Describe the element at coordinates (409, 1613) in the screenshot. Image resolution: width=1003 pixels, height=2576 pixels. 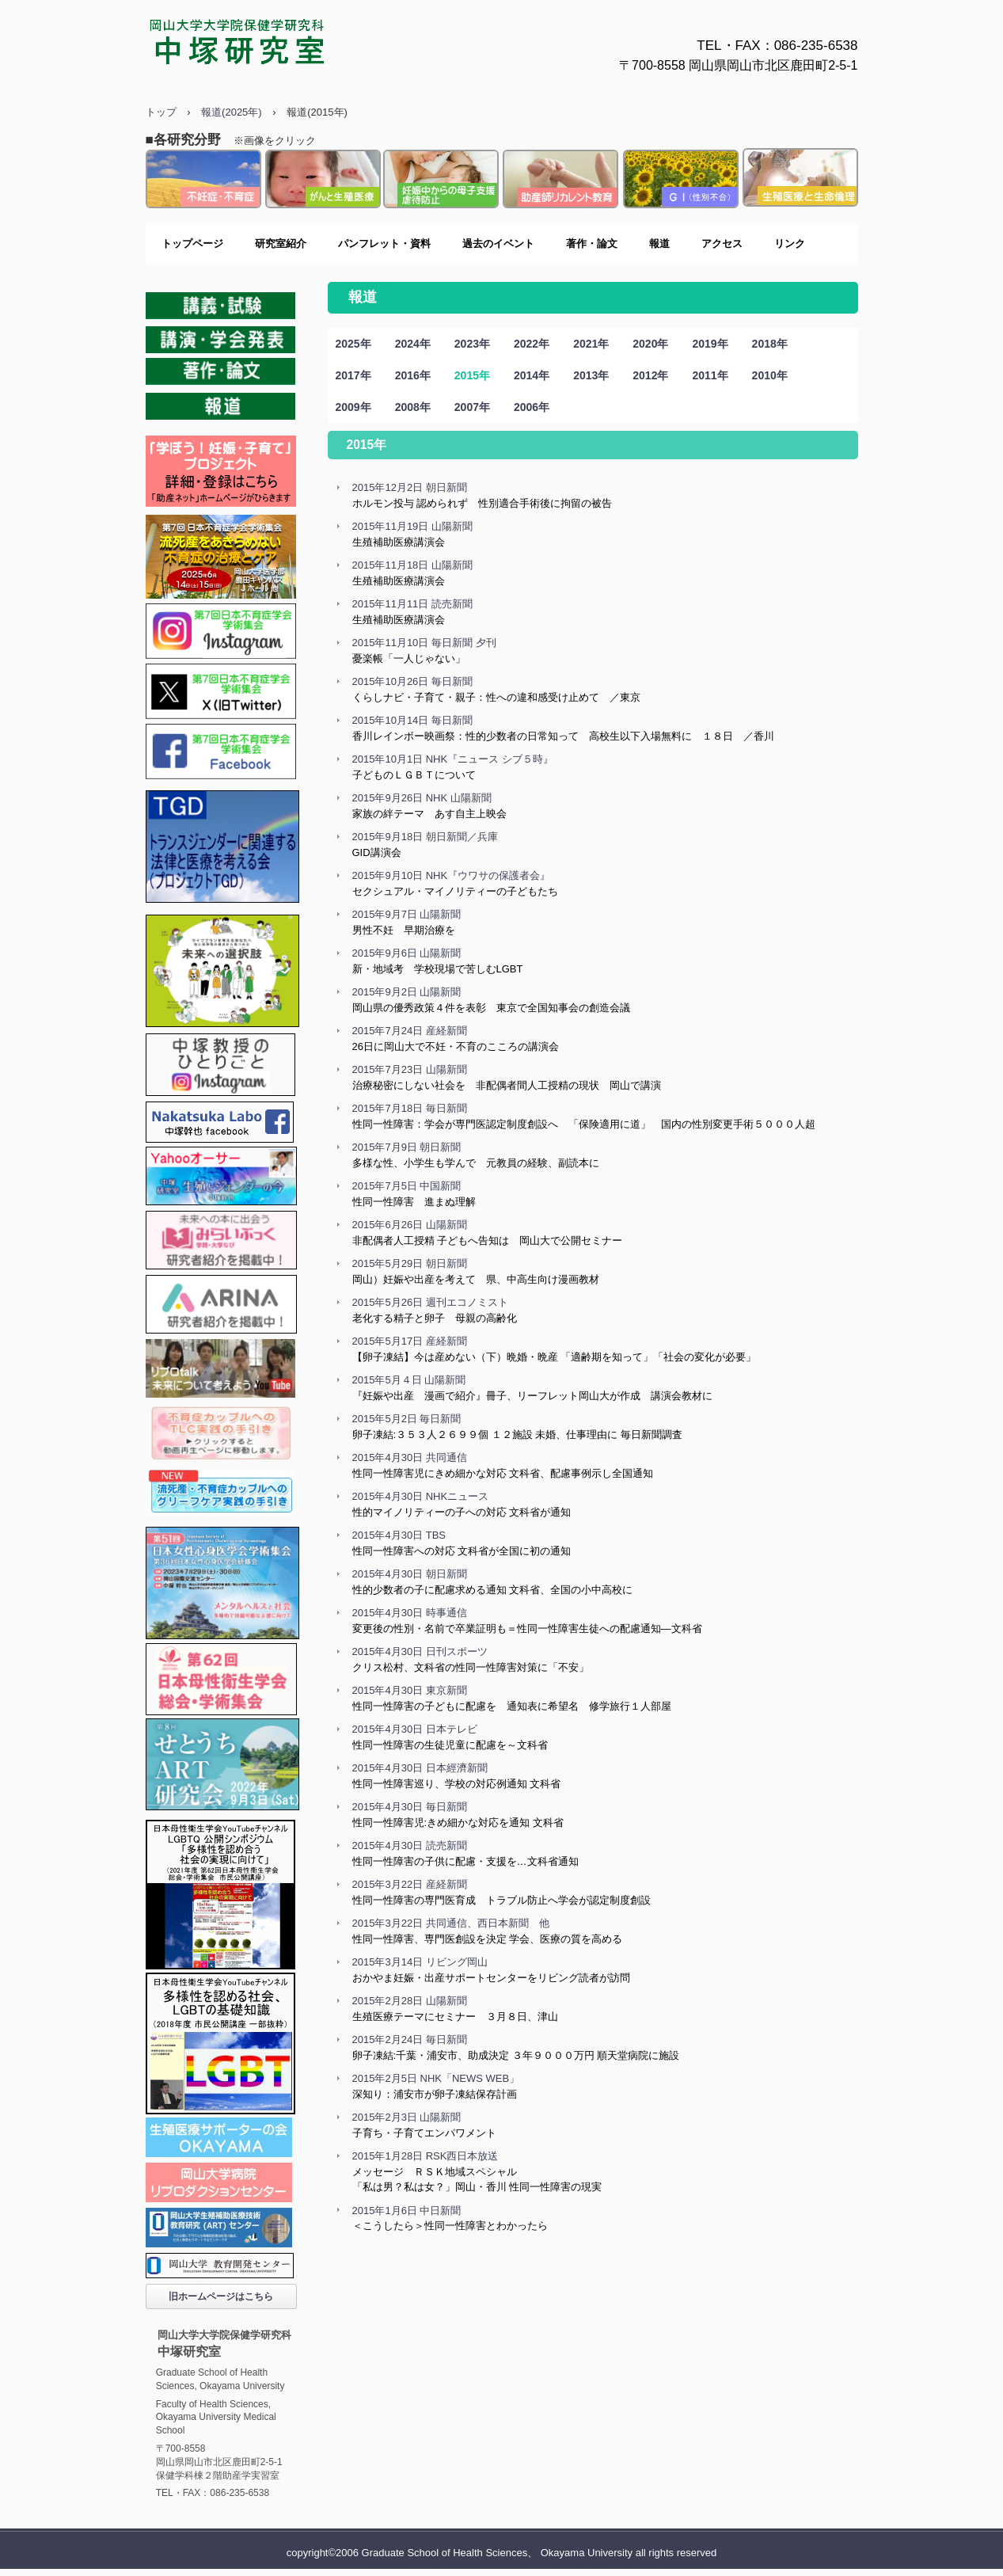
I see `2015年4月30日 時事通信` at that location.